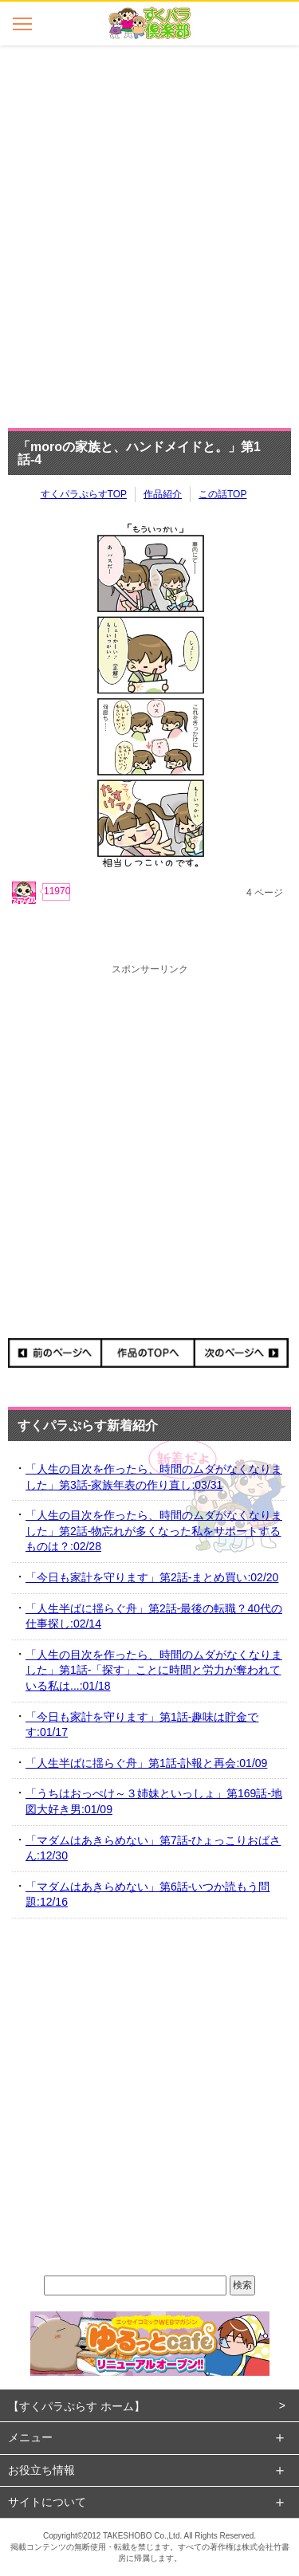 This screenshot has height=2576, width=299. I want to click on 「人生の目次を作ったら、時間のムダがなくなりました」第2話-物忘れが多くなった私をサポートするものは？:02/28, so click(154, 1531).